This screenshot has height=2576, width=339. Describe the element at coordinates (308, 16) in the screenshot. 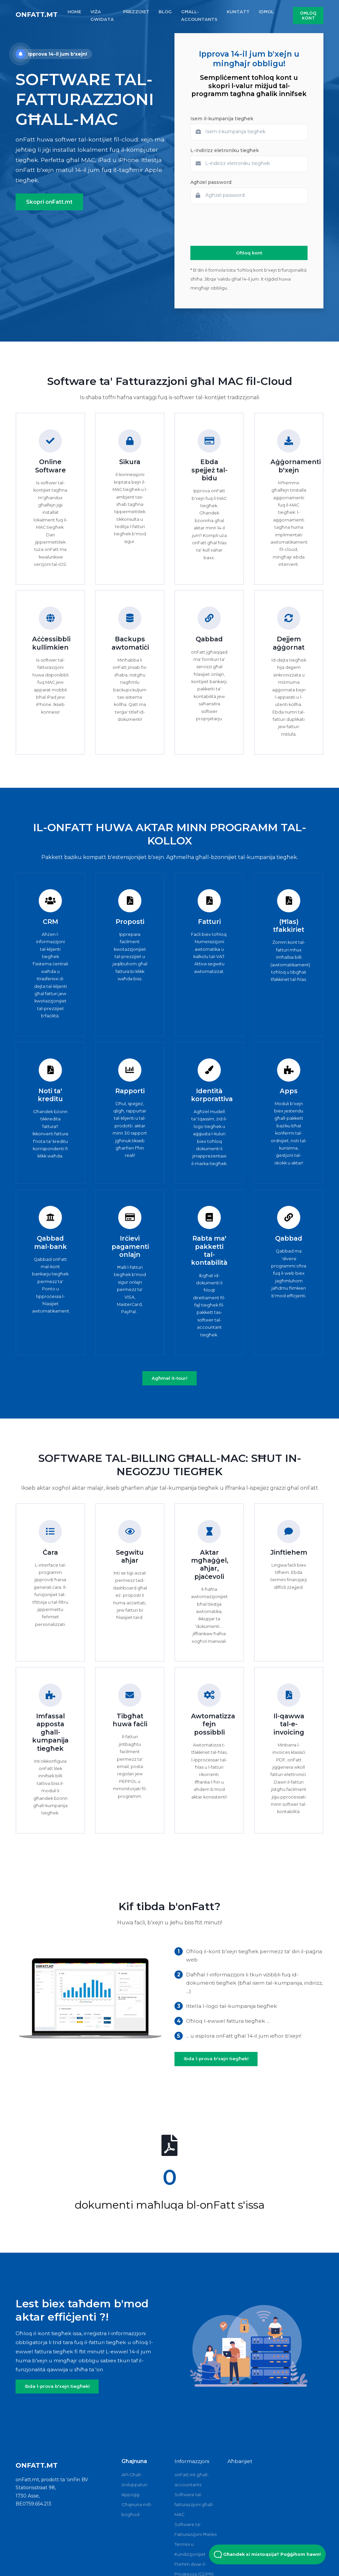

I see `Oħloq kont` at that location.